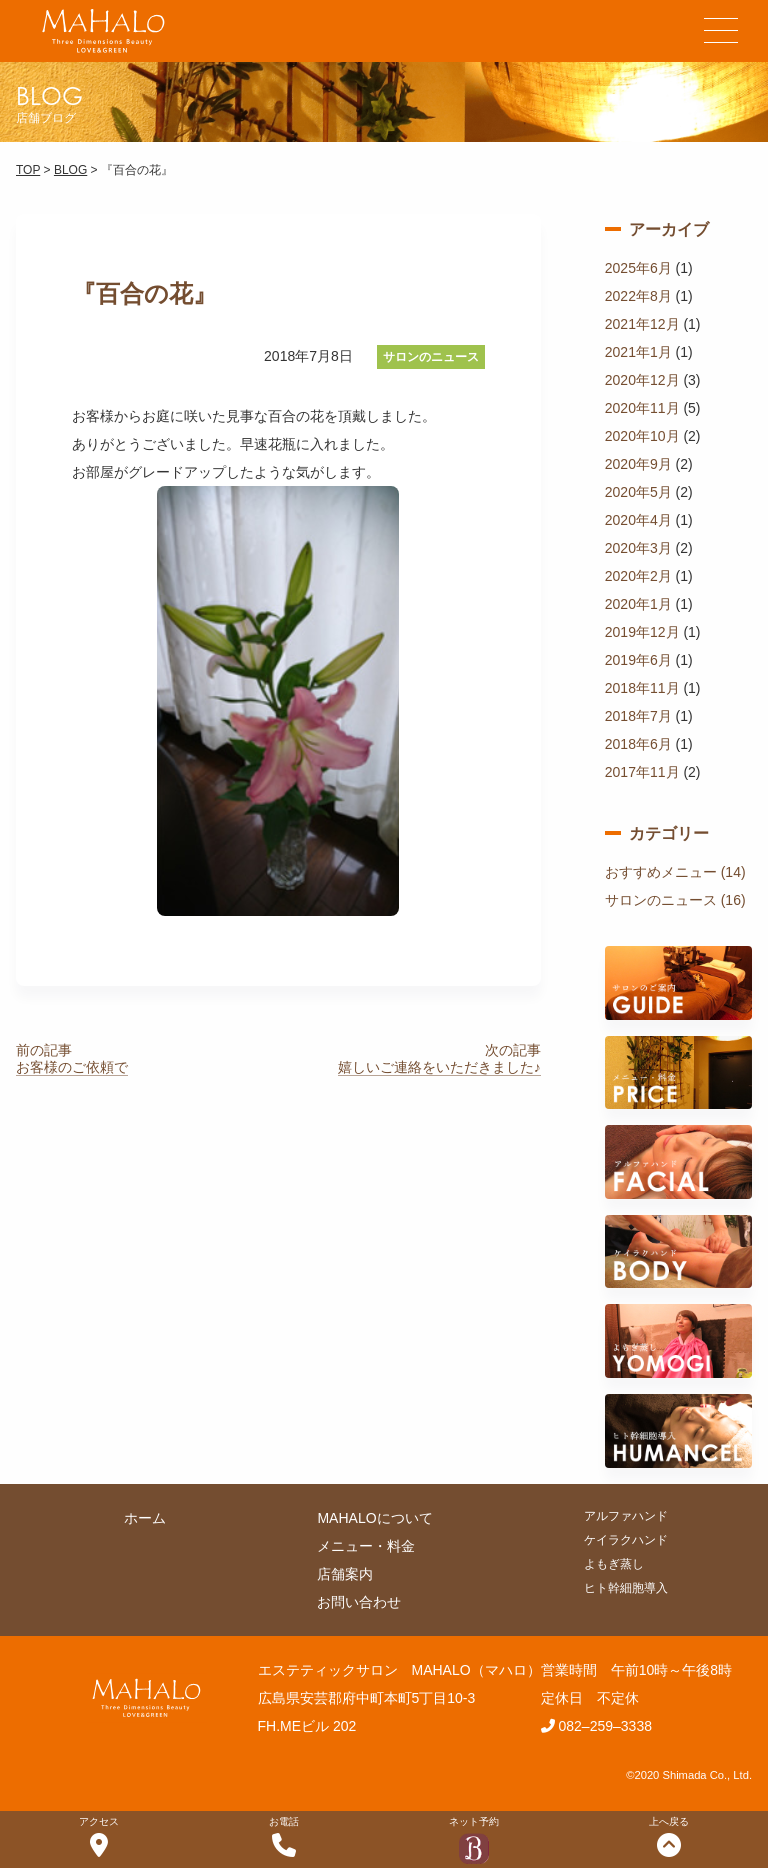 The image size is (768, 1868). What do you see at coordinates (345, 1574) in the screenshot?
I see `店舗案内` at bounding box center [345, 1574].